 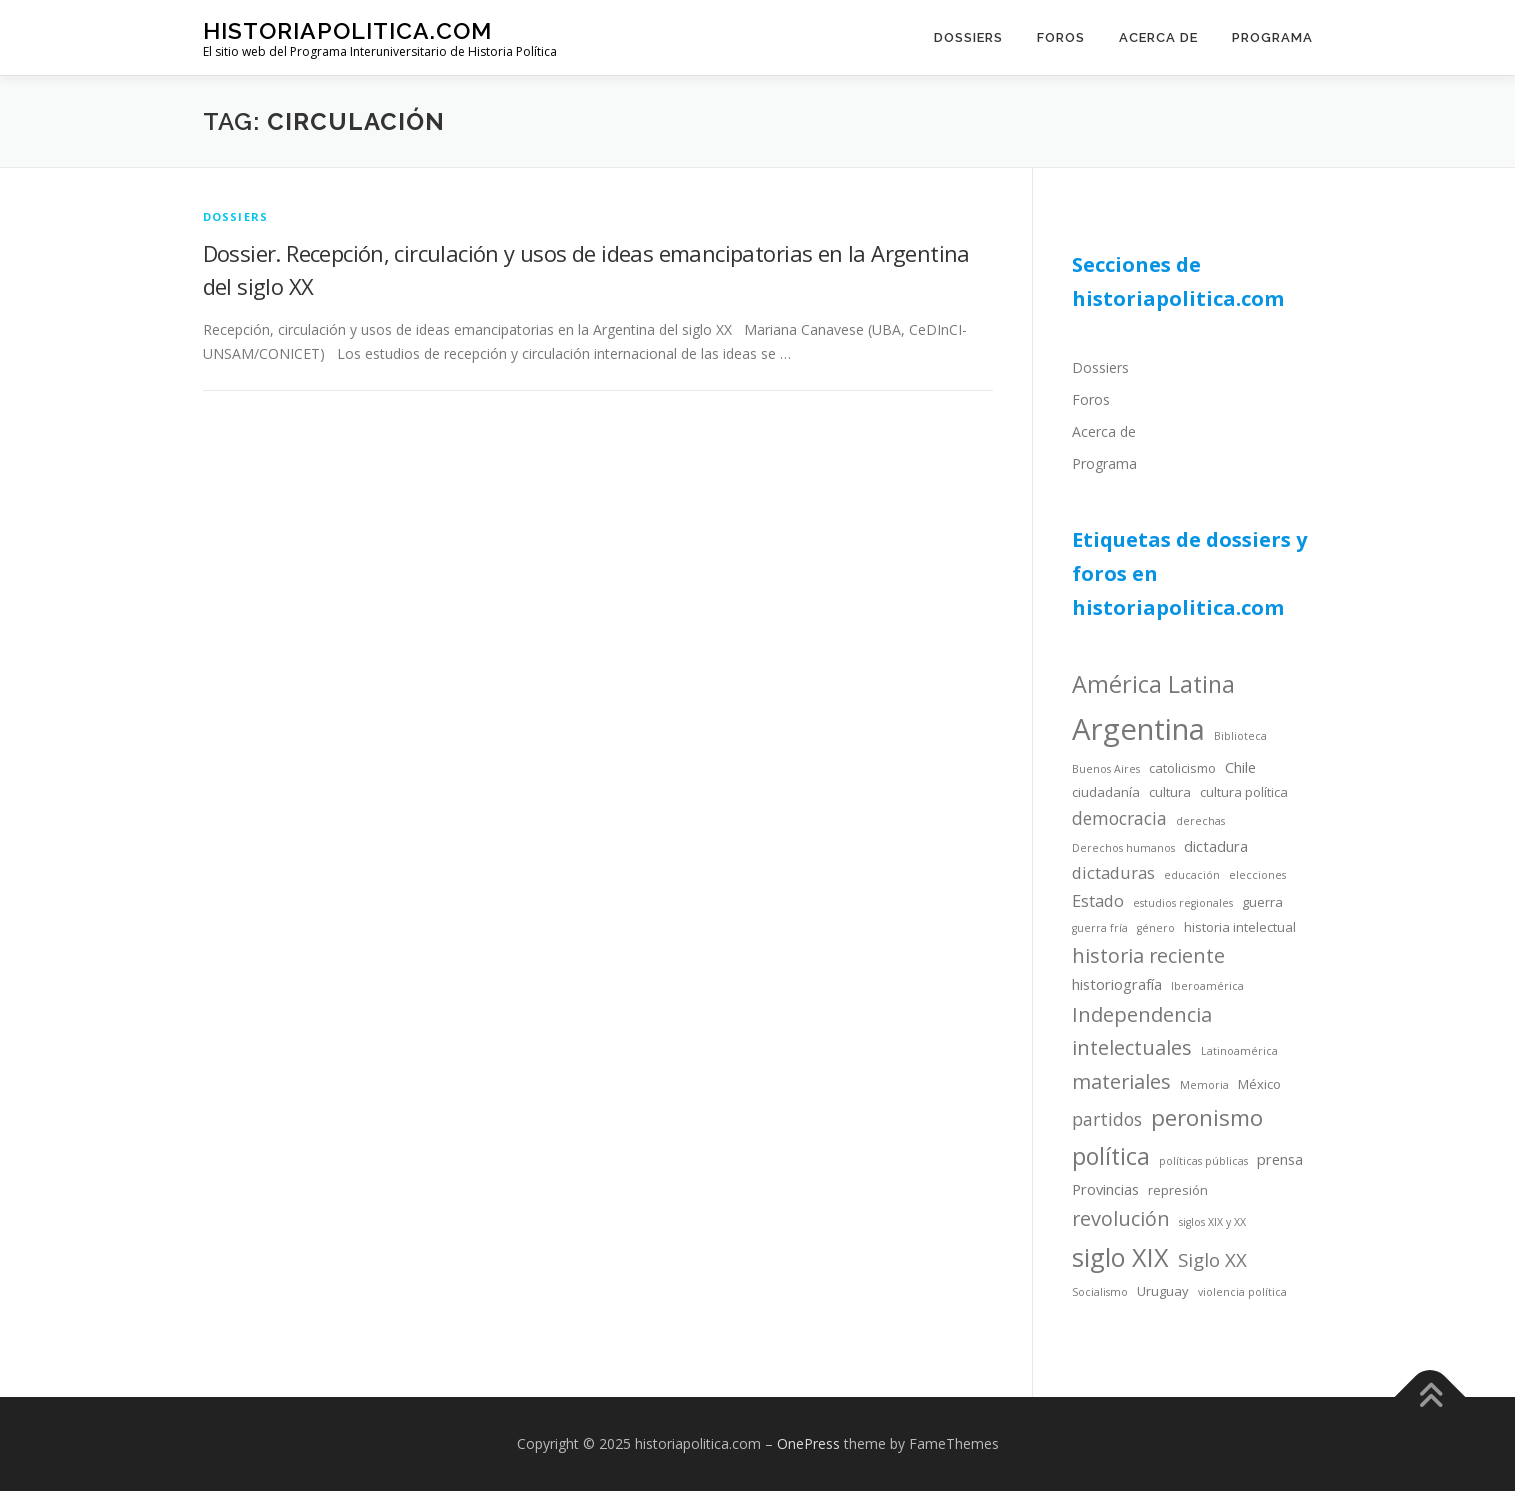 What do you see at coordinates (1272, 37) in the screenshot?
I see `Programa` at bounding box center [1272, 37].